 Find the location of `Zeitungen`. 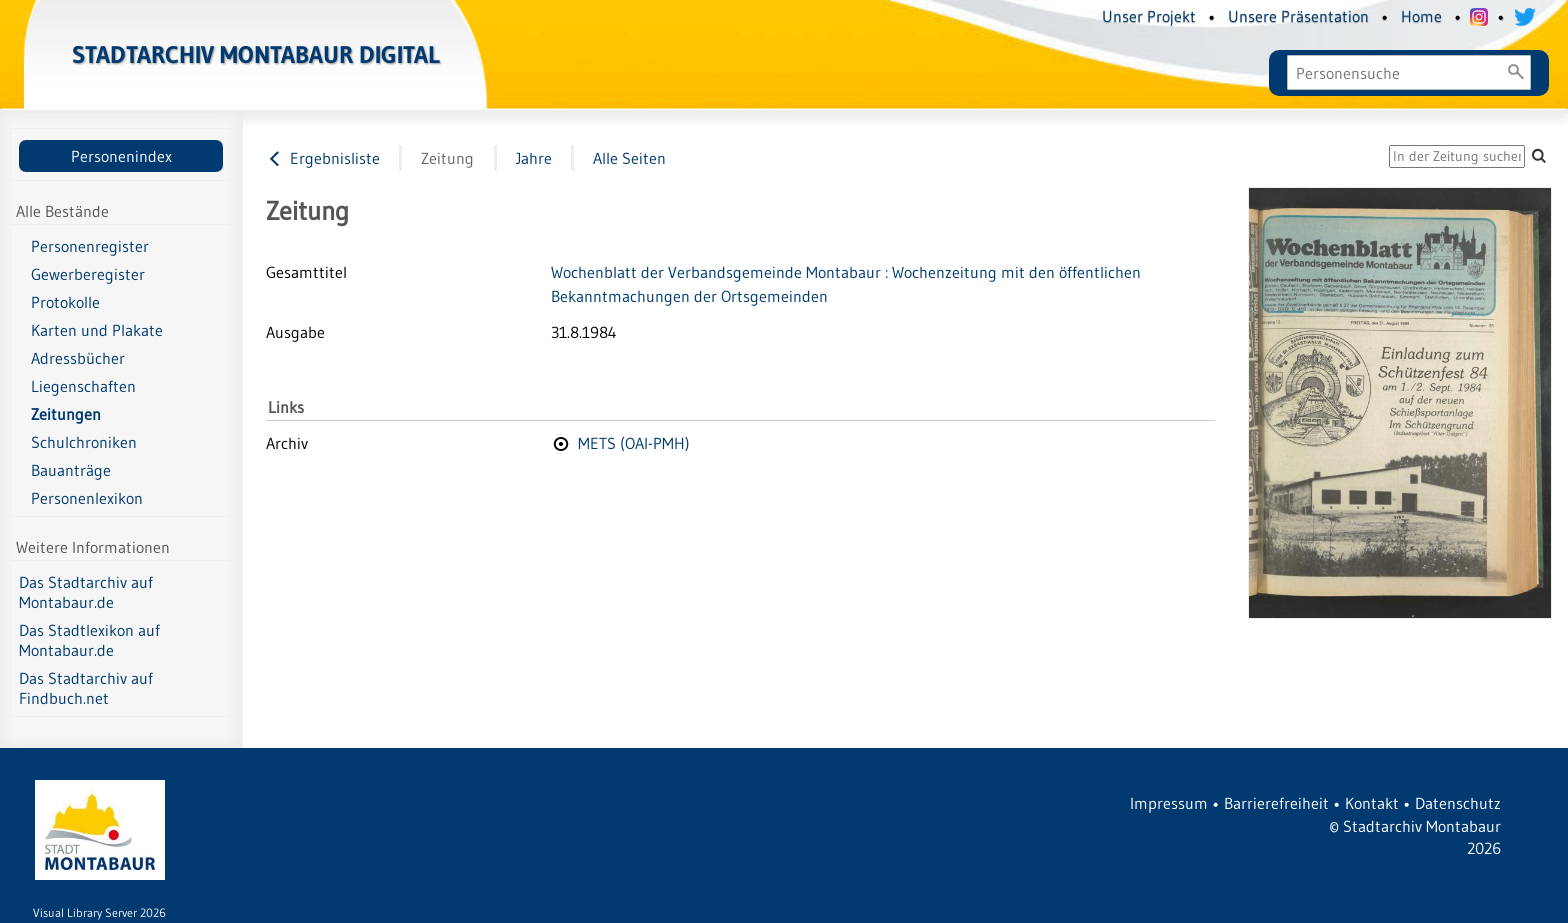

Zeitungen is located at coordinates (66, 414).